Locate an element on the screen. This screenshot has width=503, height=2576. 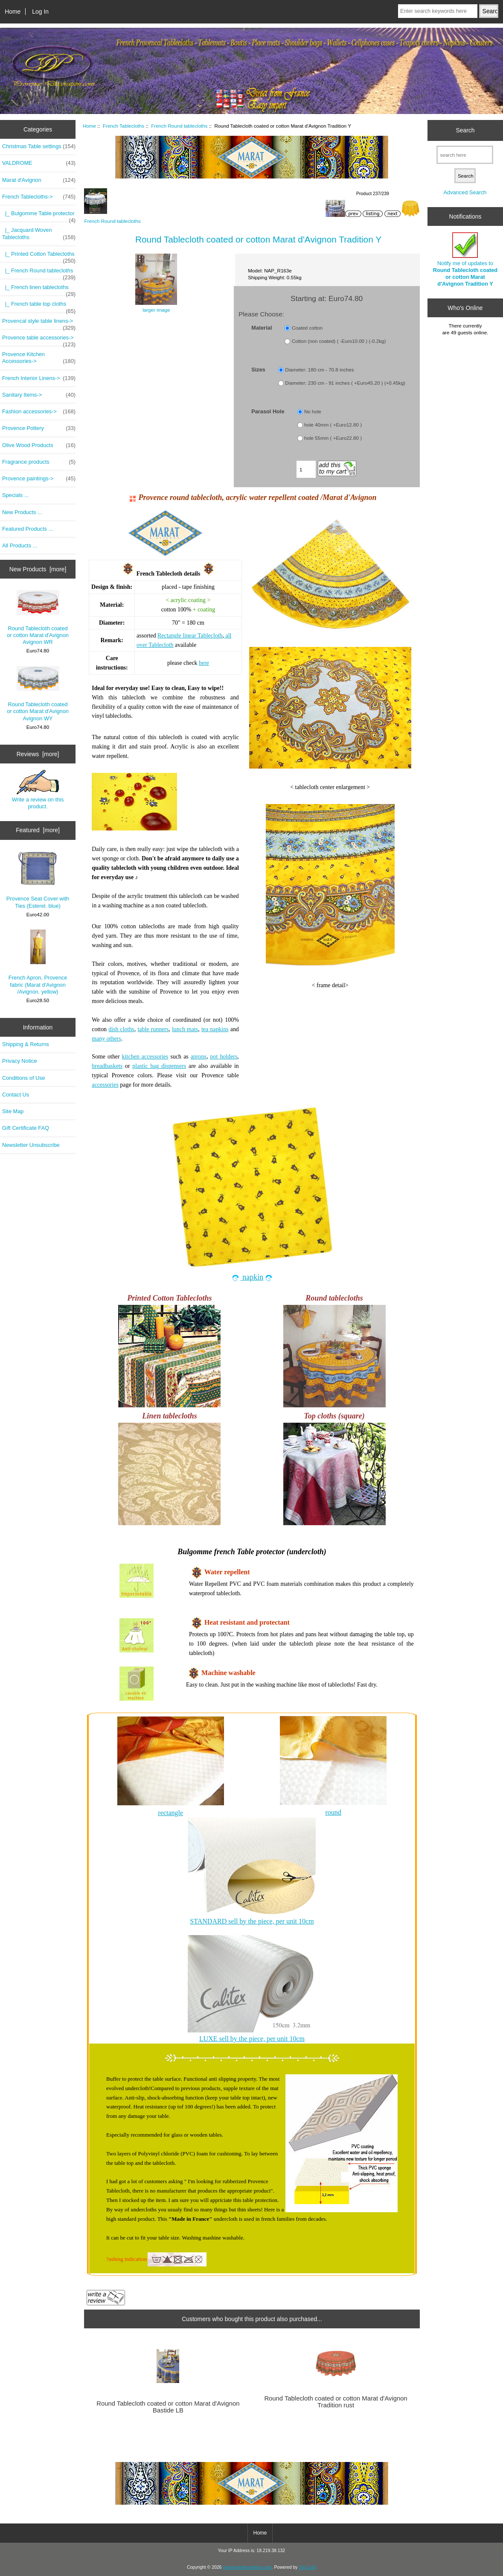
breadbaskets is located at coordinates (107, 1066).